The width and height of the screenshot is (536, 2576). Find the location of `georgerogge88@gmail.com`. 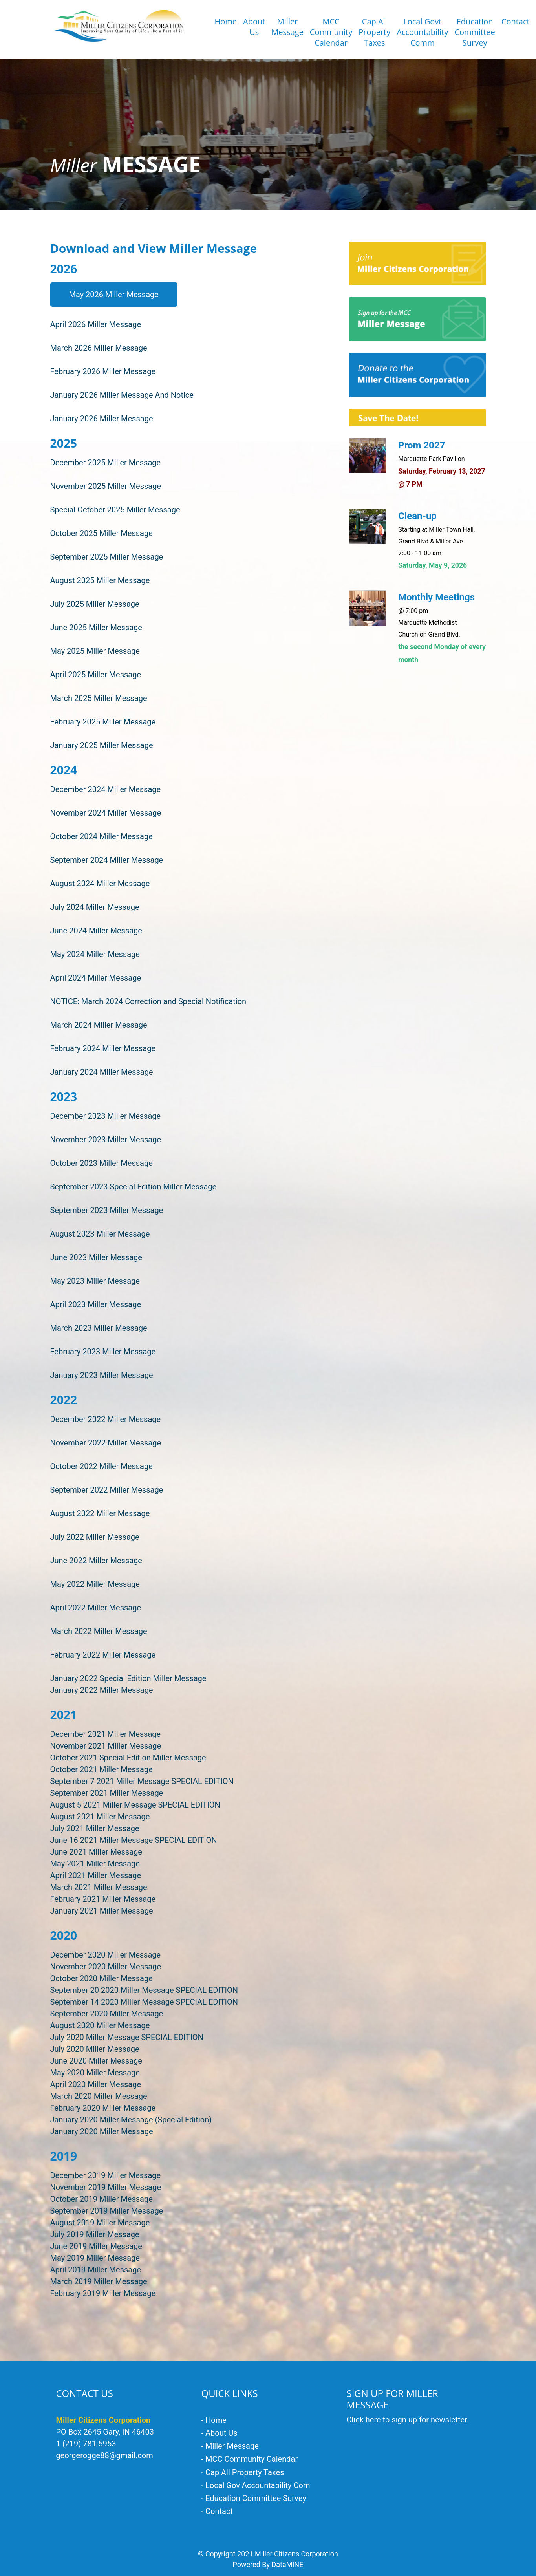

georgerogge88@gmail.com is located at coordinates (104, 2455).